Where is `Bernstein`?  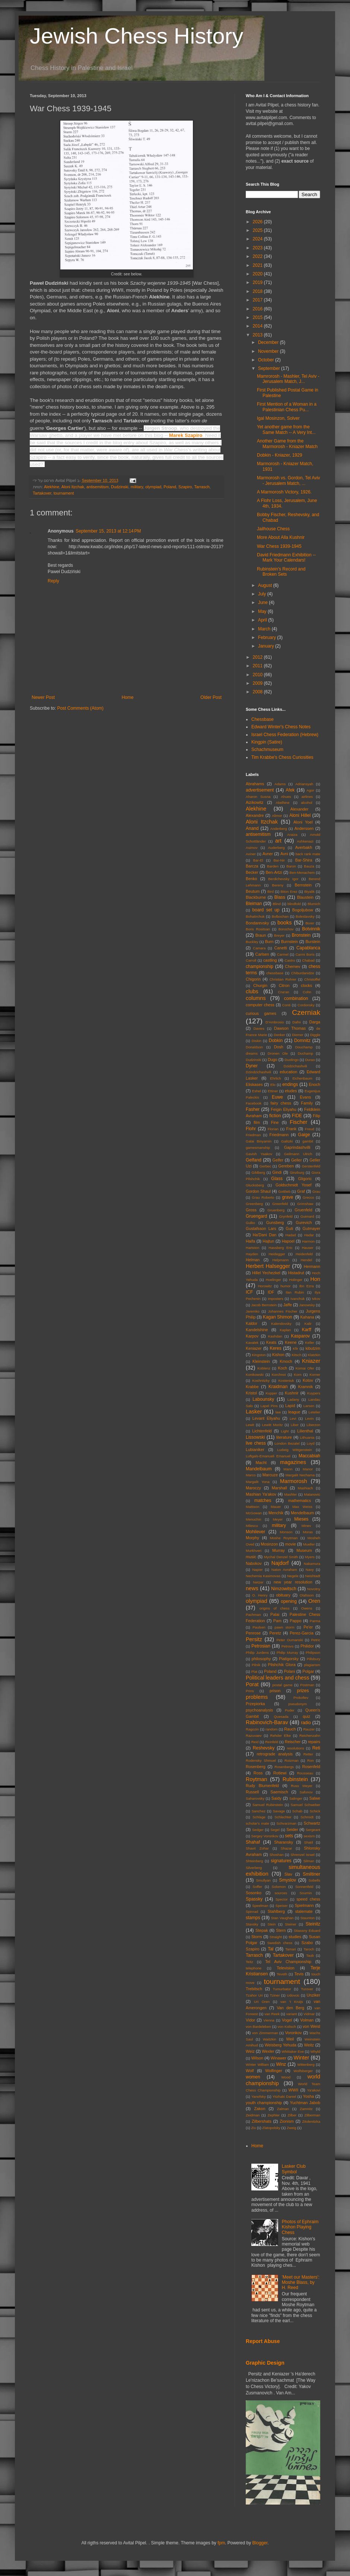
Bernstein is located at coordinates (303, 885).